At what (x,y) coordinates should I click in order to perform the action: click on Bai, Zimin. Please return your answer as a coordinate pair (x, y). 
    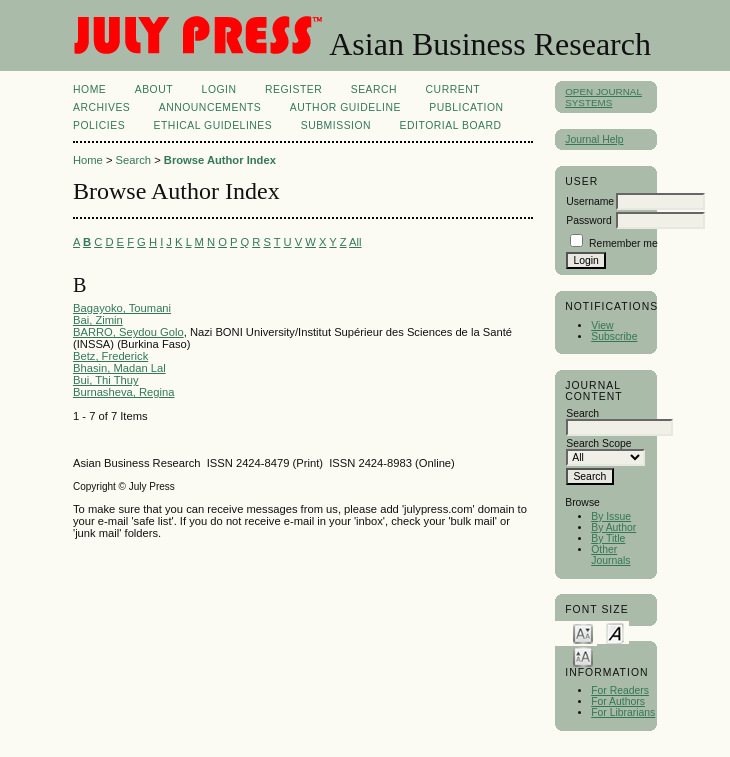
    Looking at the image, I should click on (98, 320).